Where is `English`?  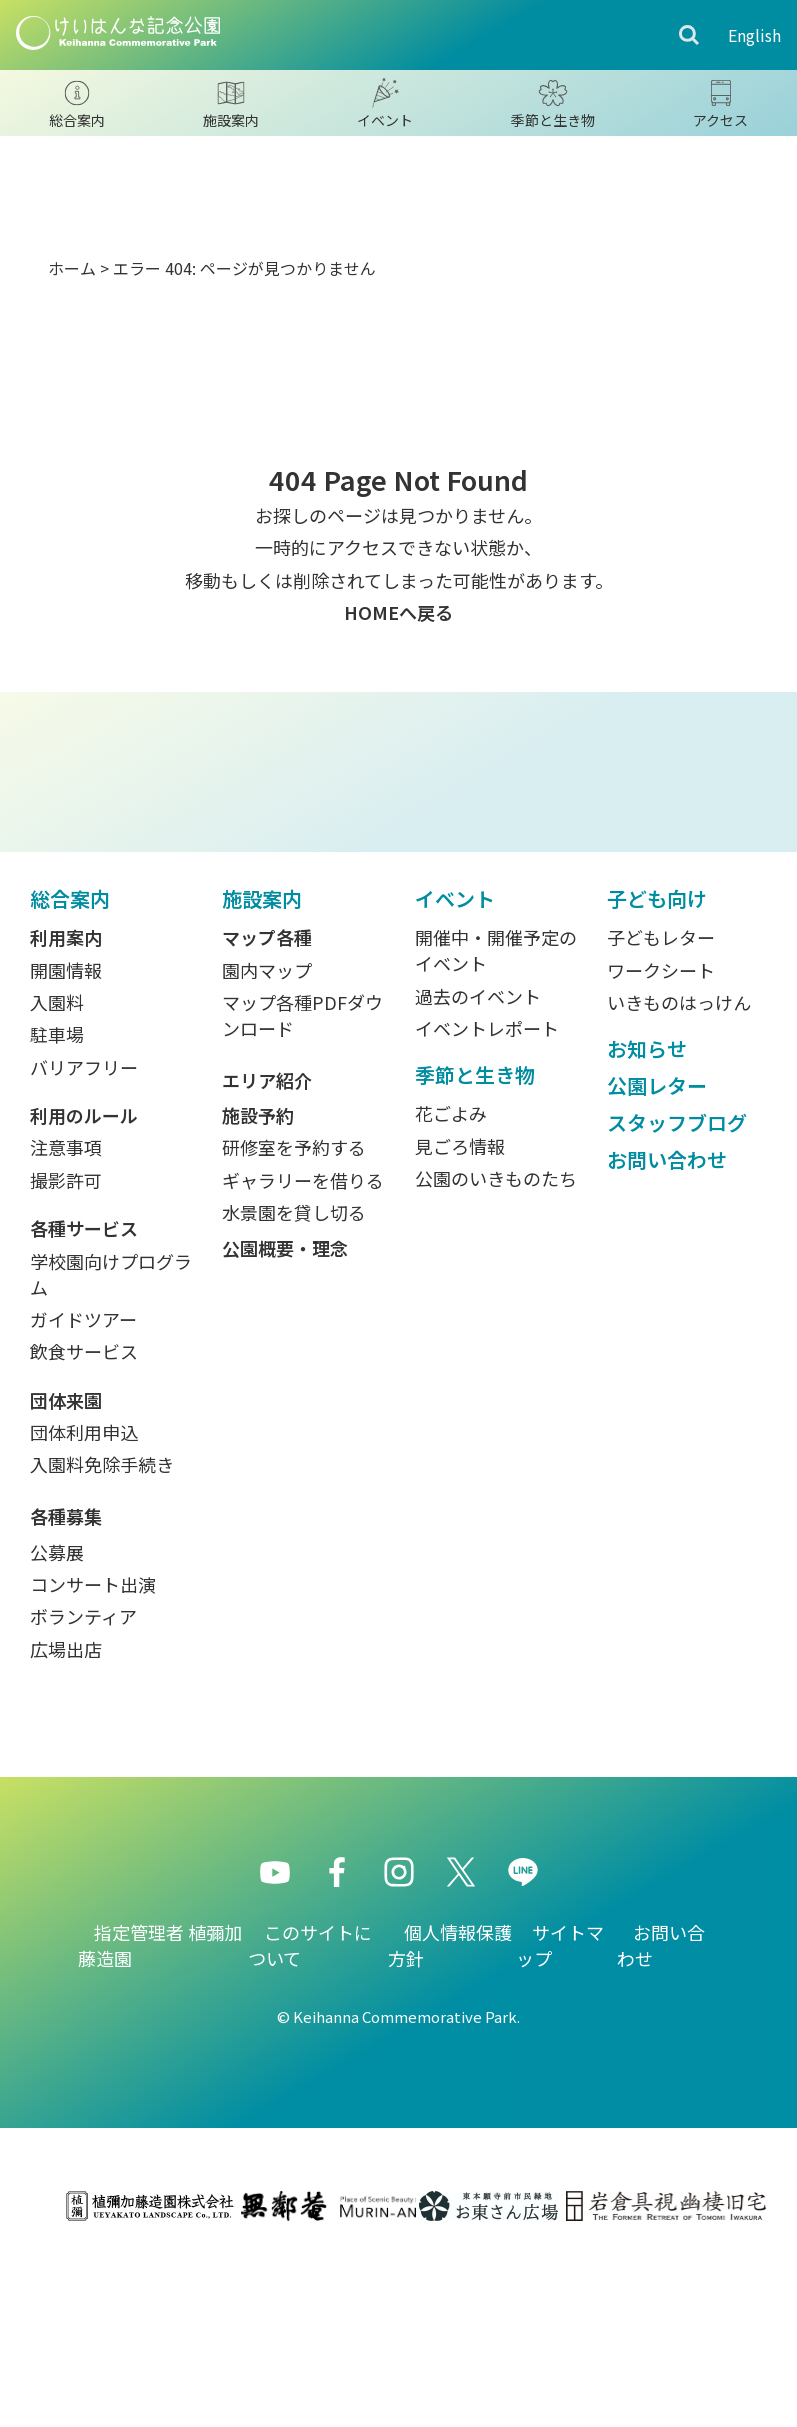 English is located at coordinates (754, 35).